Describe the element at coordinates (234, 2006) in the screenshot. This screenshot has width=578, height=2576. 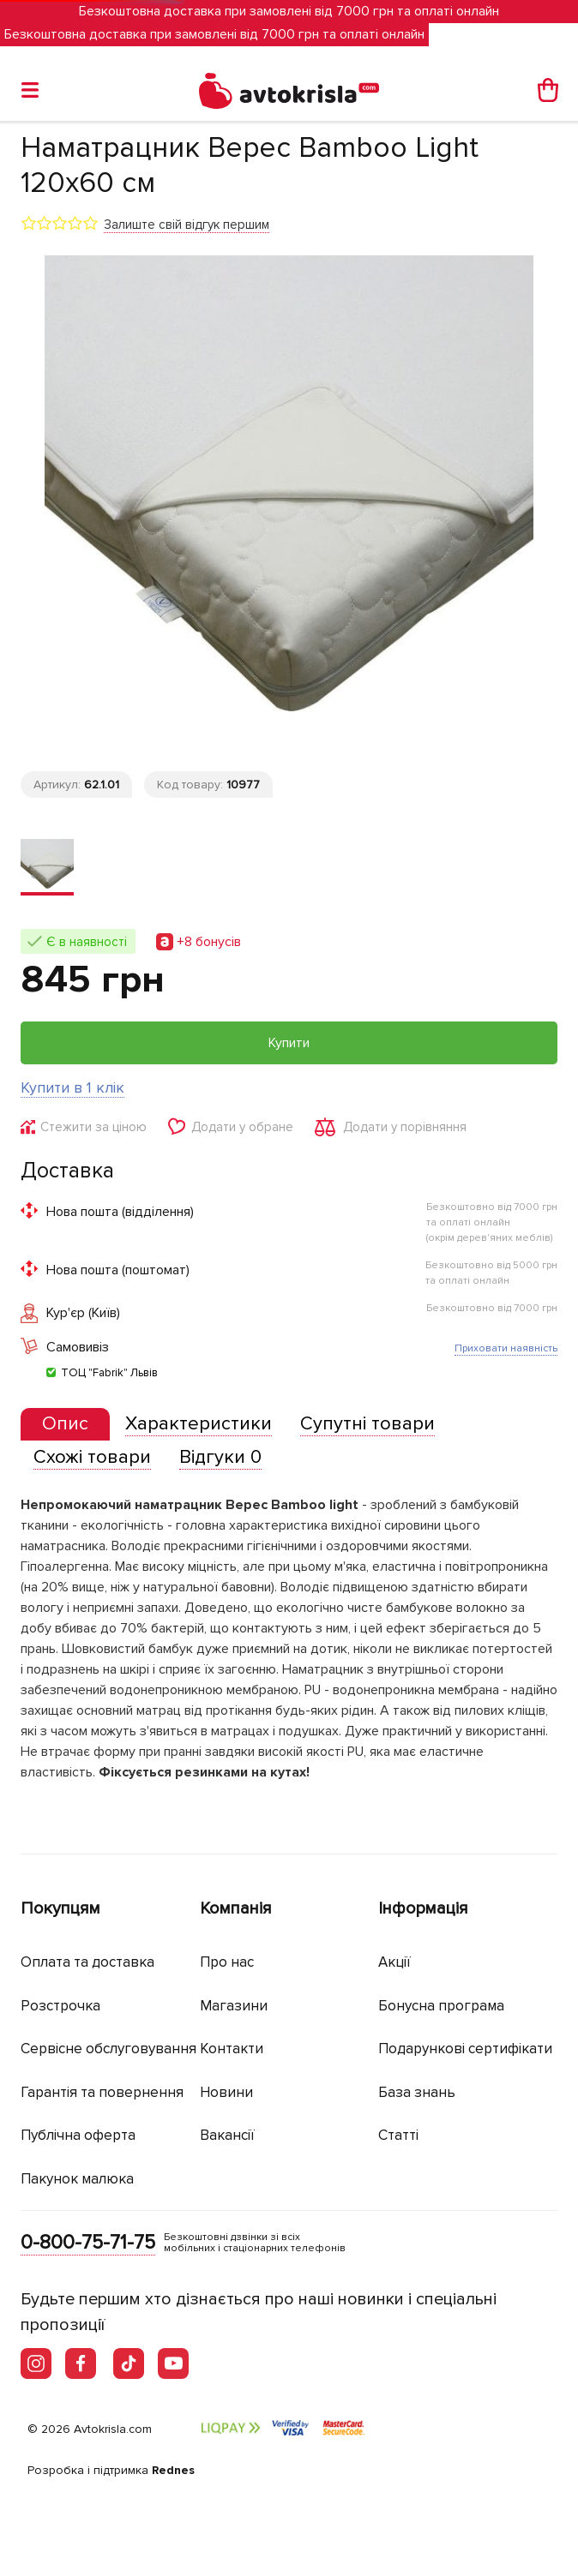
I see `Магазини` at that location.